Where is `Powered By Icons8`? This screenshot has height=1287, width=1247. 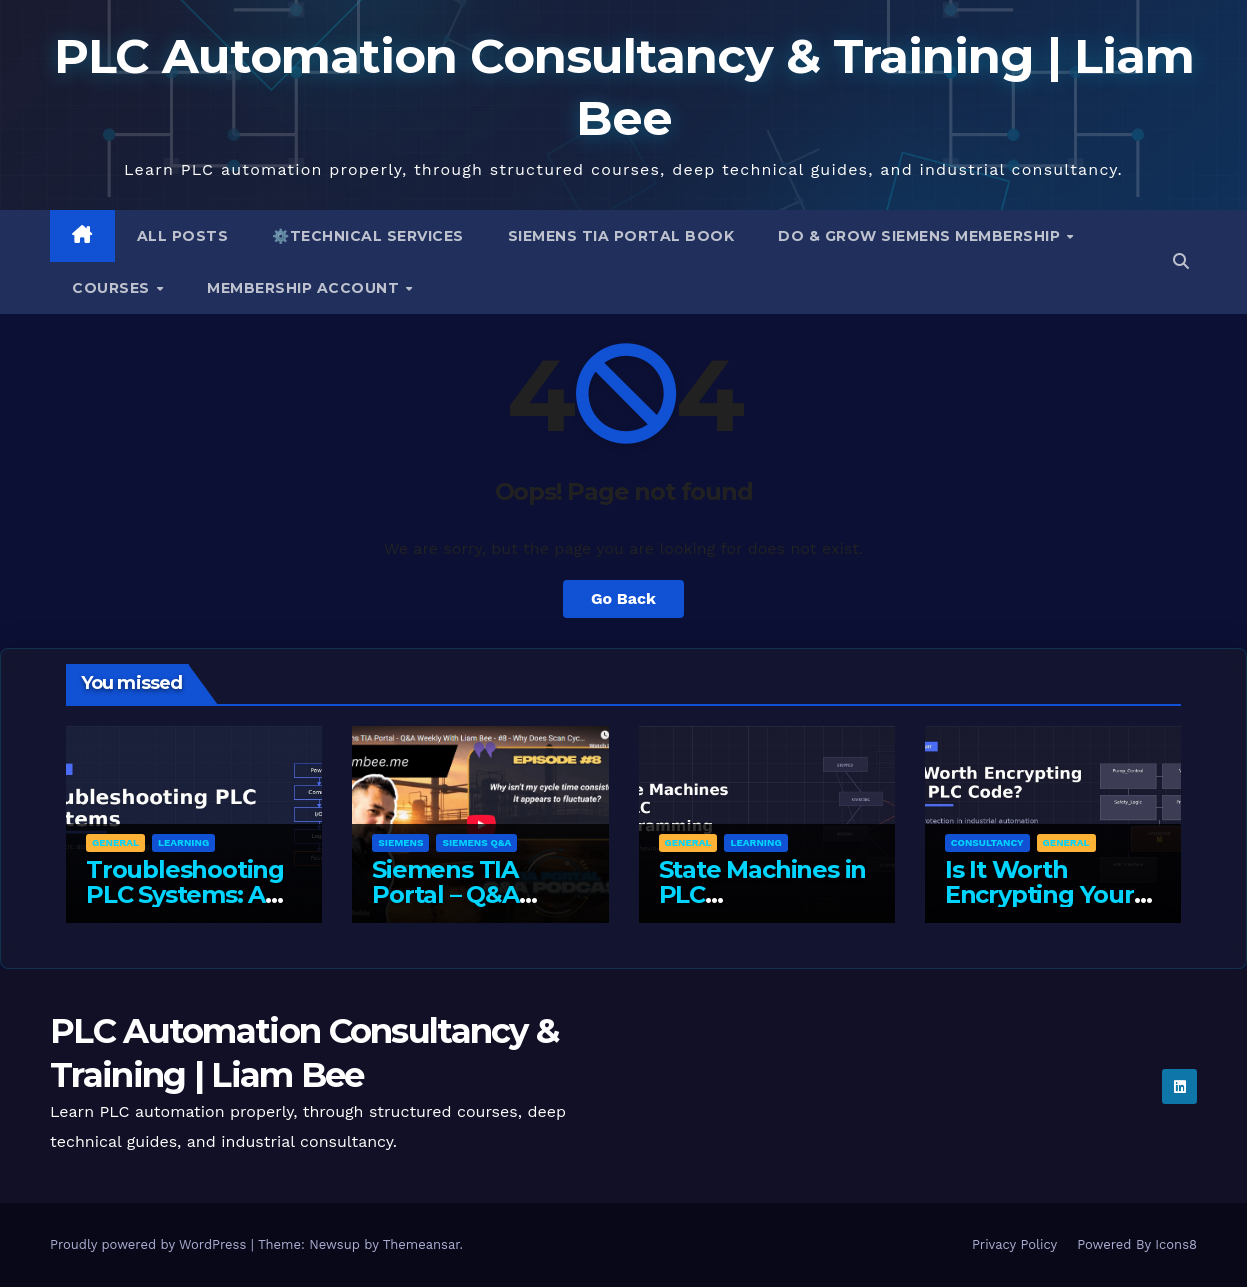
Powered By Icons8 is located at coordinates (1137, 1244).